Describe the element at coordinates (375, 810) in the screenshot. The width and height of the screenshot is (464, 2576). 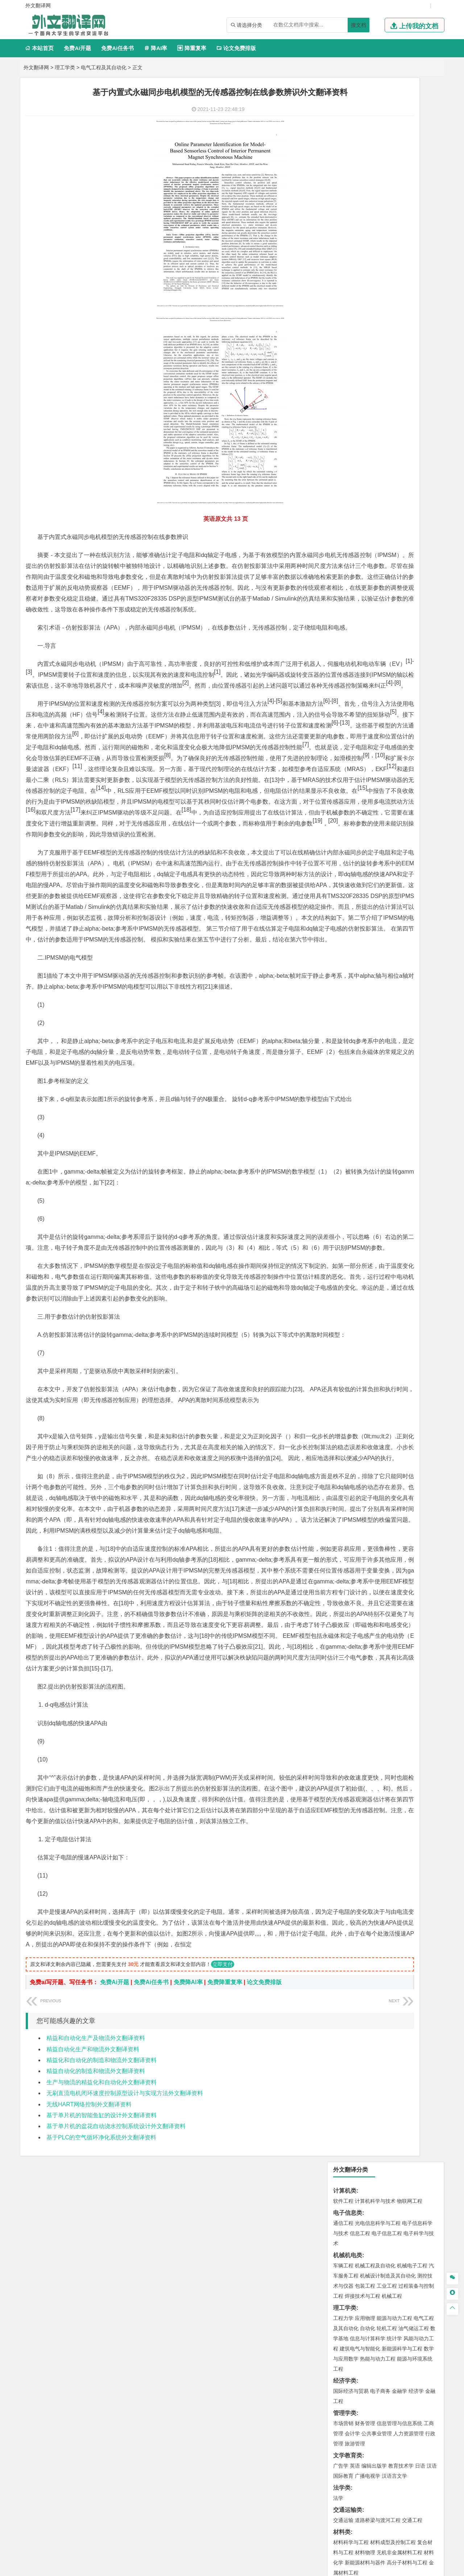
I see `社会工作` at that location.